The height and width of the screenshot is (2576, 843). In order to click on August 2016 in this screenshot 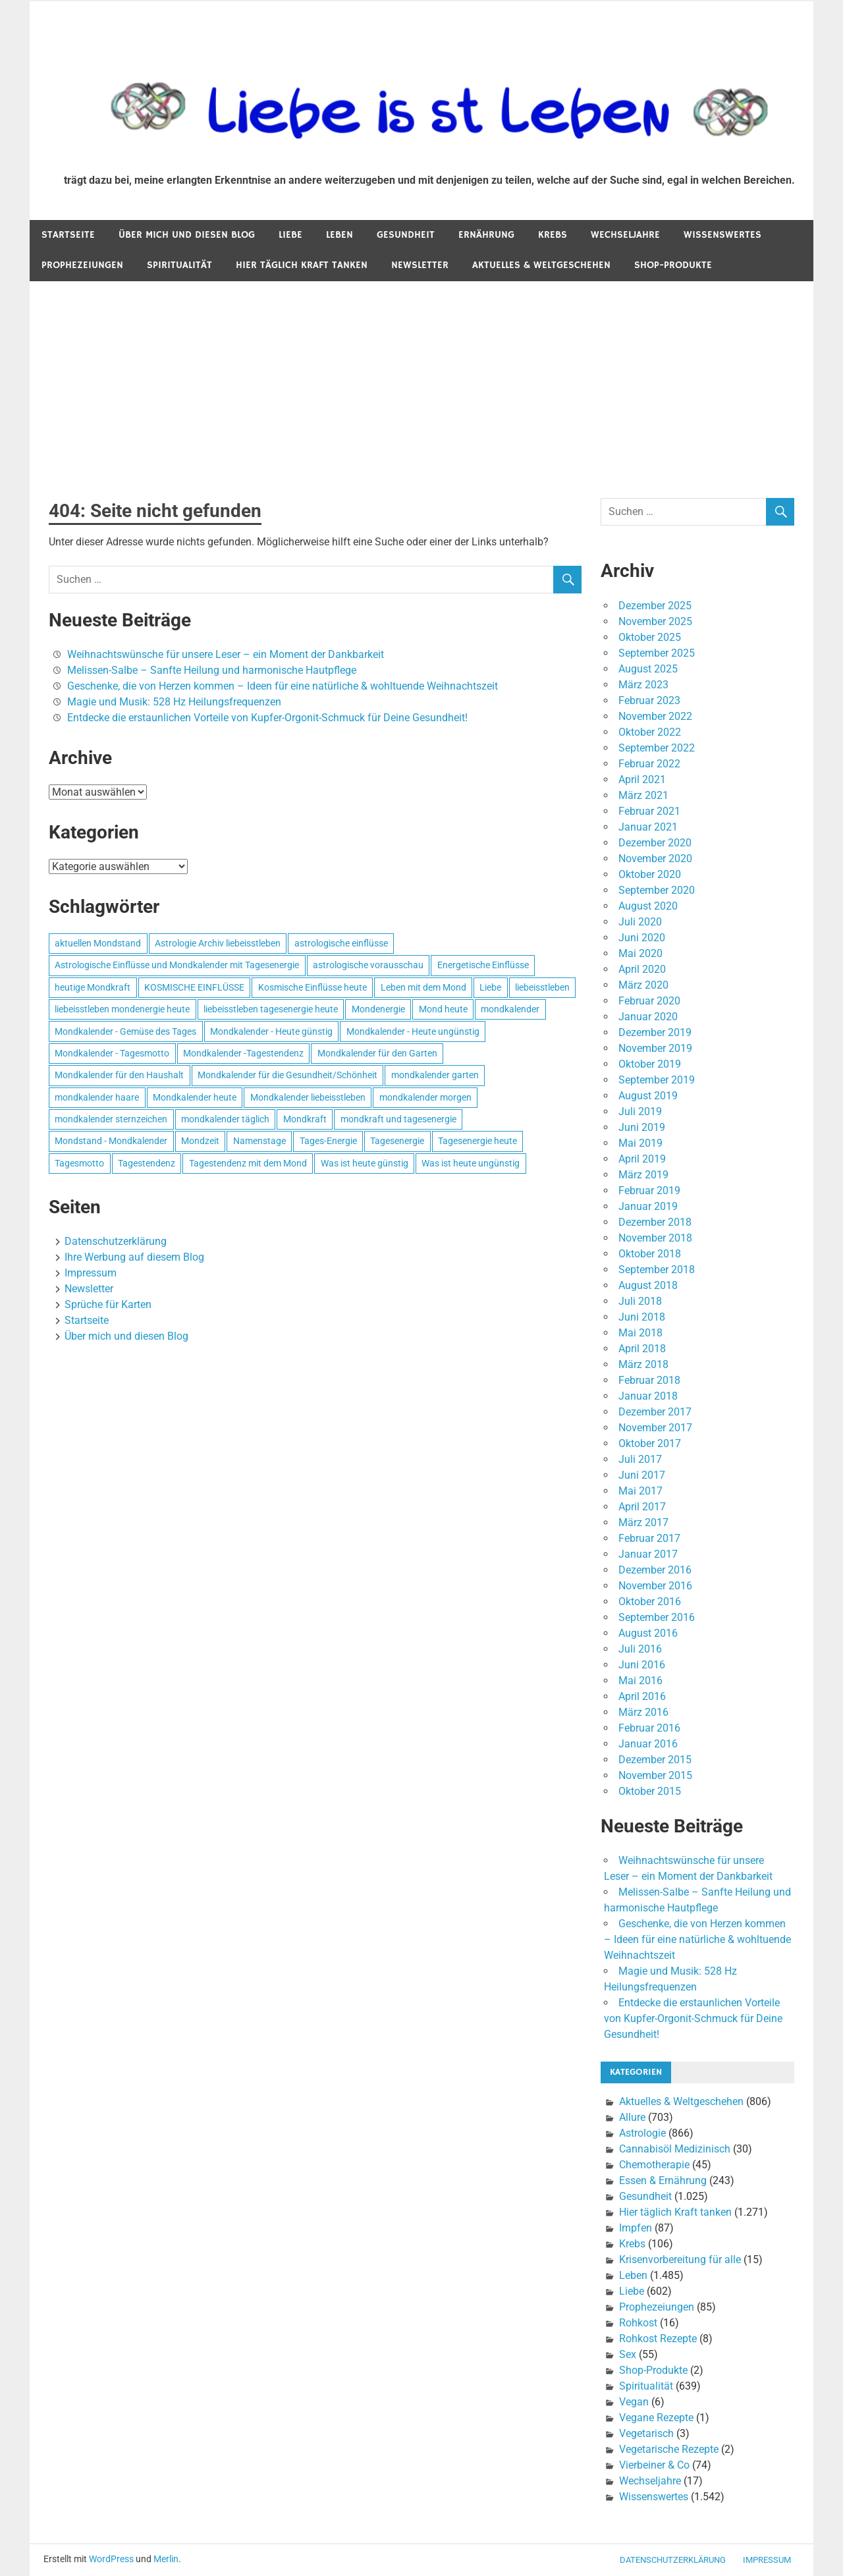, I will do `click(648, 1633)`.